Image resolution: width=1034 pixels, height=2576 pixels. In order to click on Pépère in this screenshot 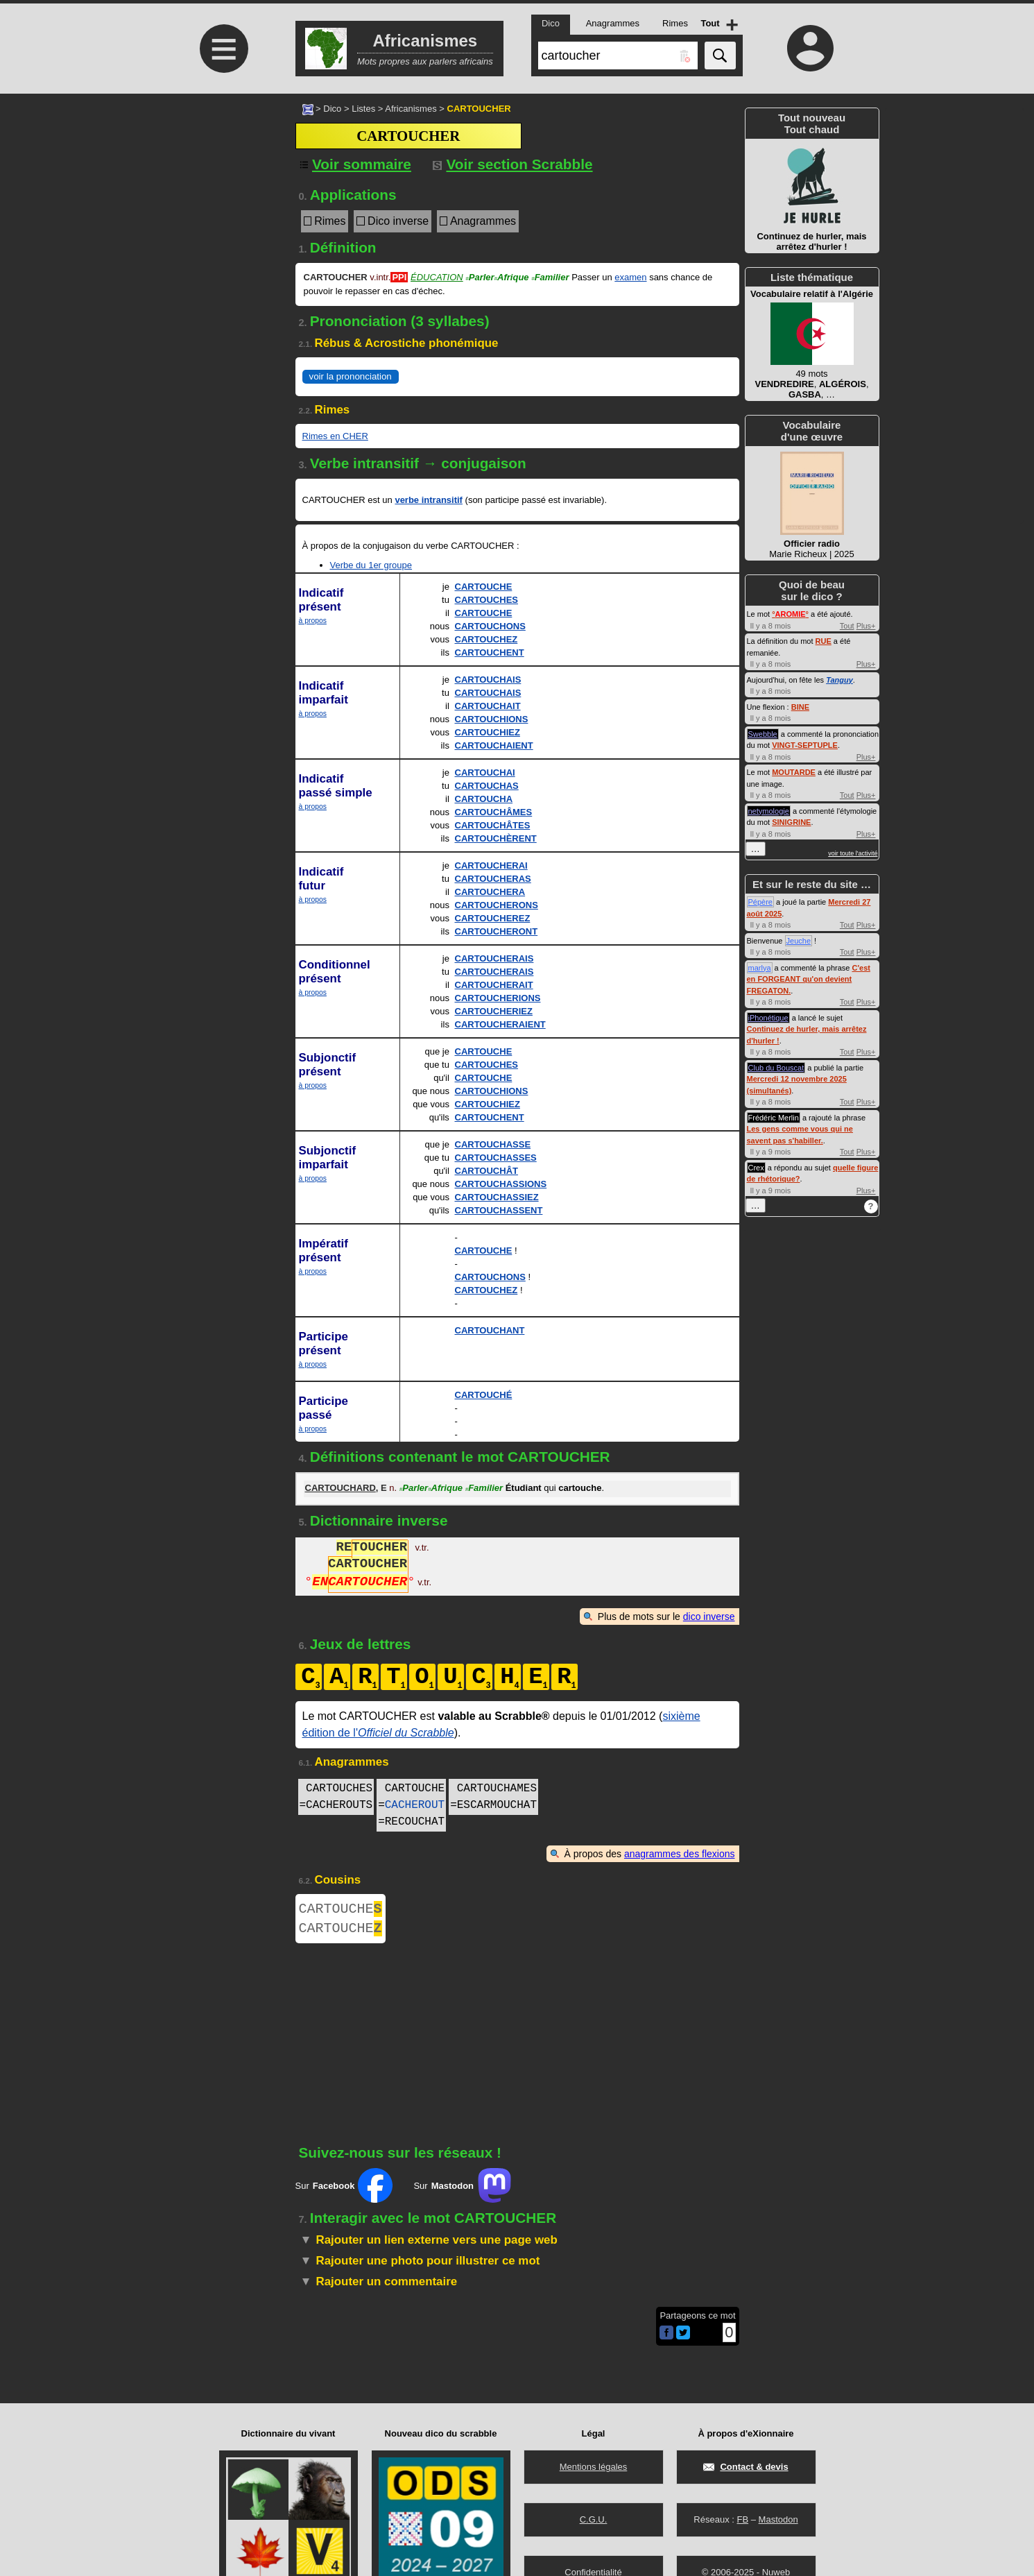, I will do `click(760, 902)`.